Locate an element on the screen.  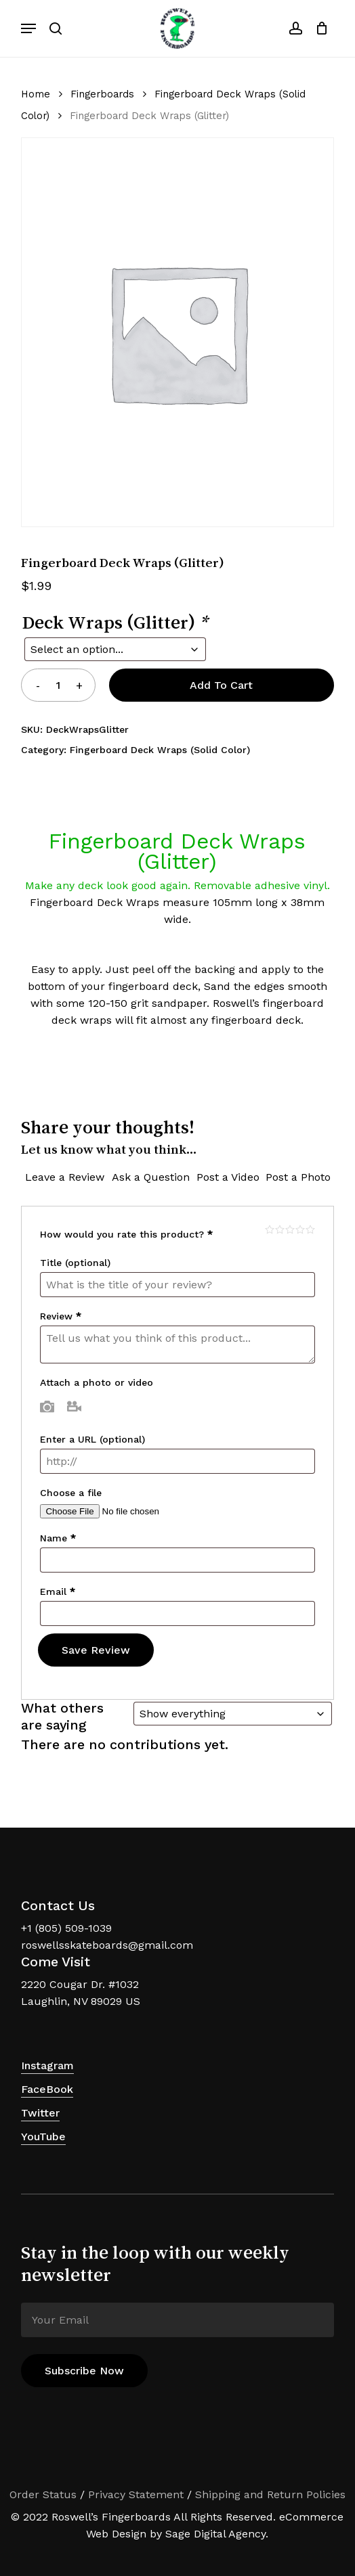
YouTube [button] is located at coordinates (43, 2136).